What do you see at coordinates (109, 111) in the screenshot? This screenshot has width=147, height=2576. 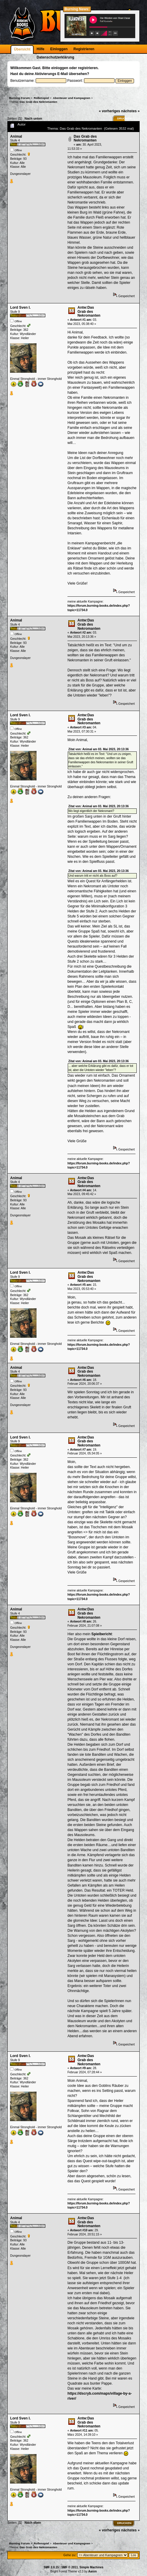 I see `« vorheriges` at bounding box center [109, 111].